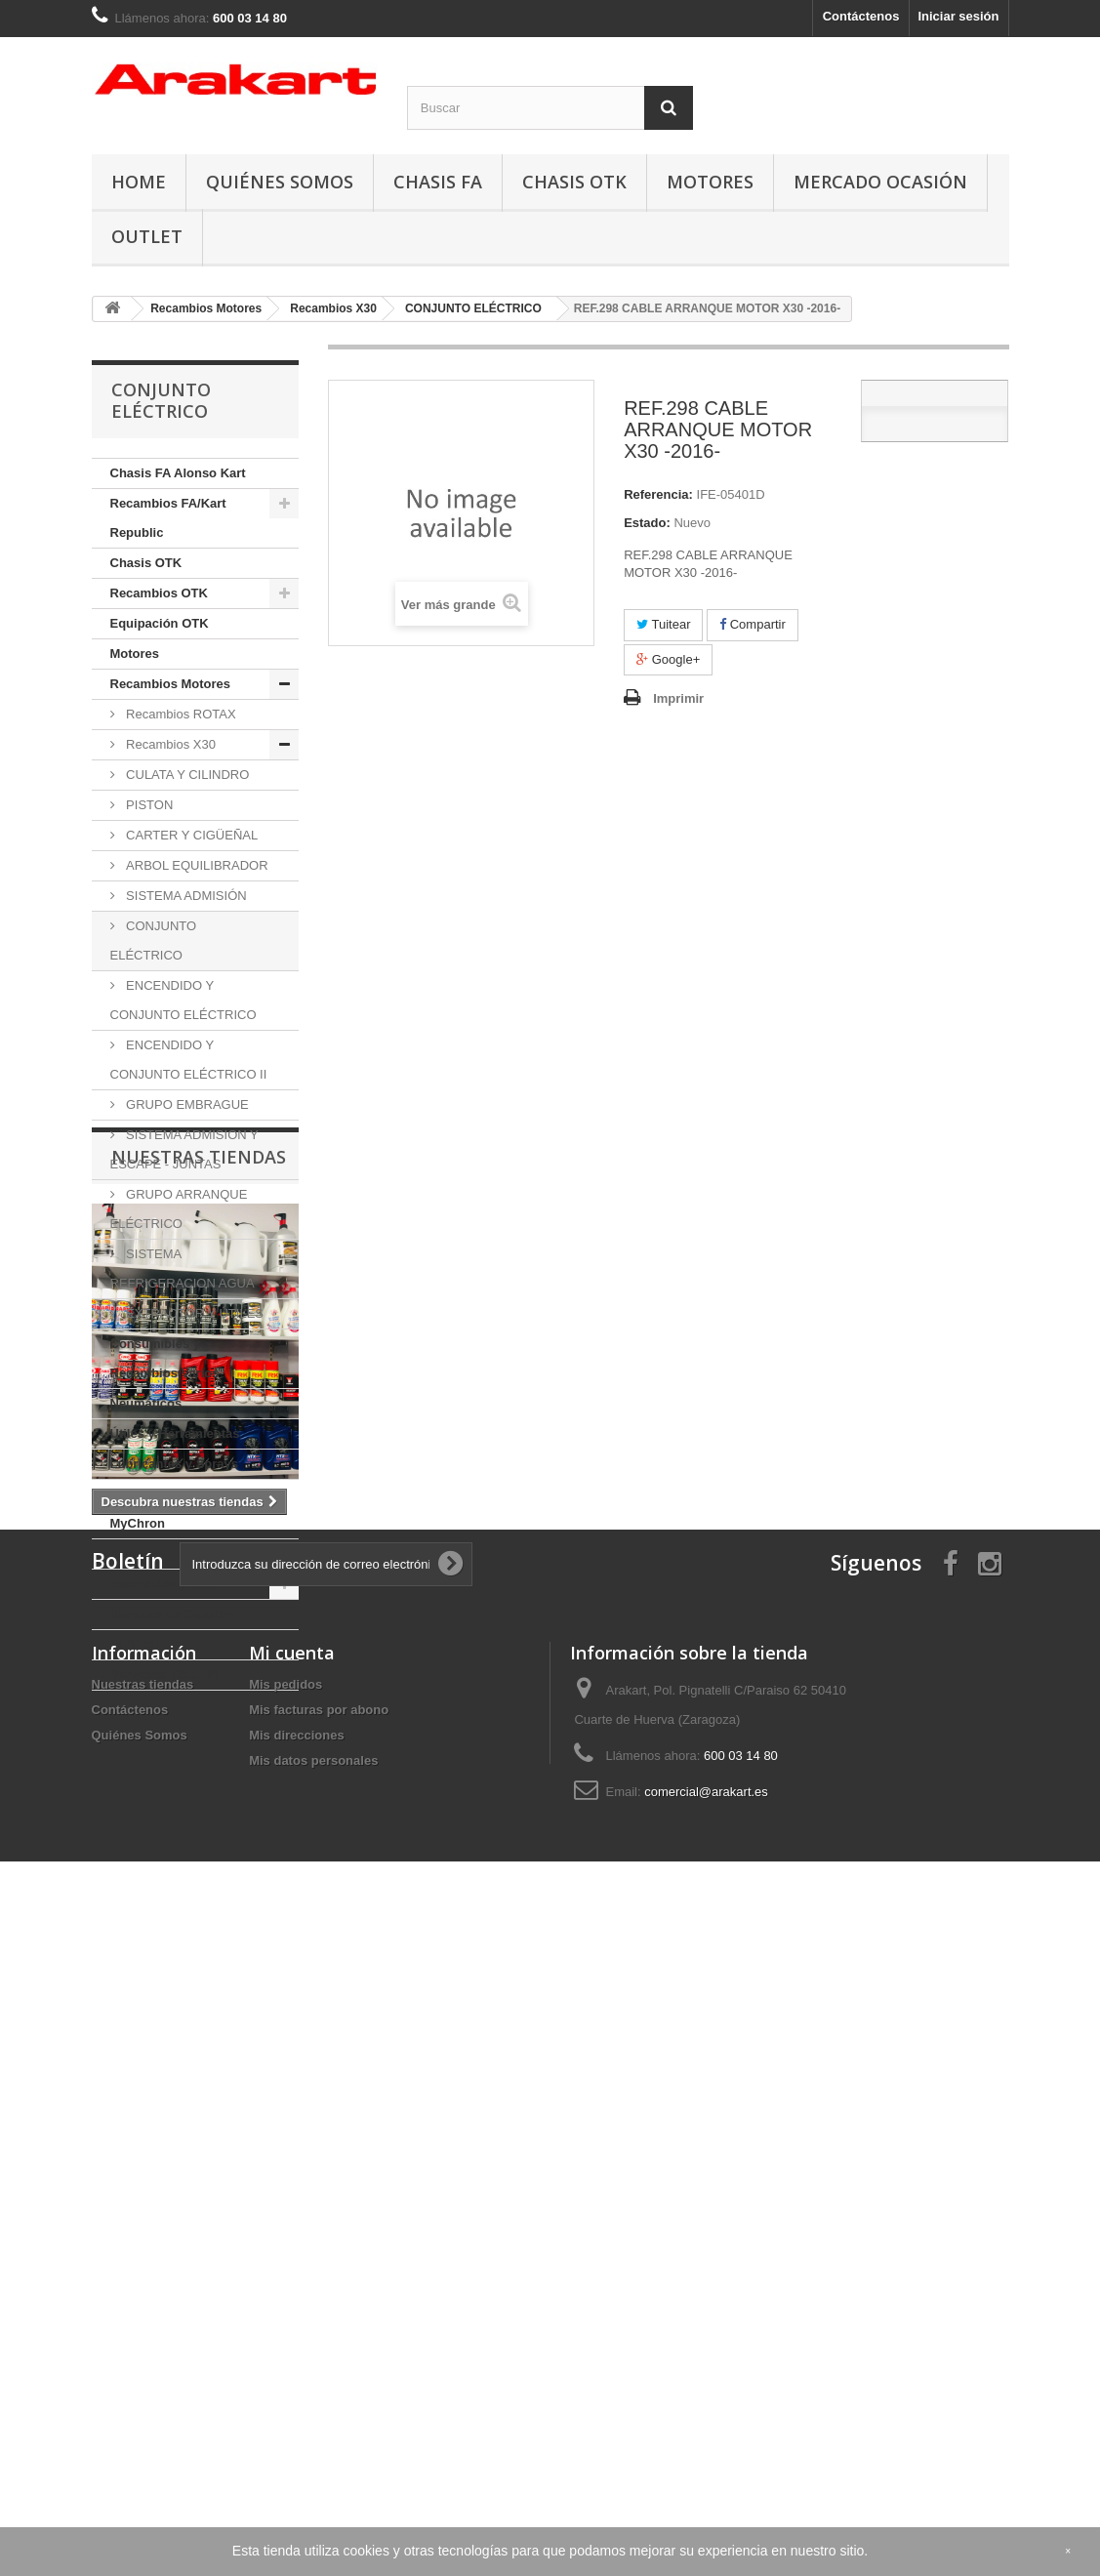  Describe the element at coordinates (574, 181) in the screenshot. I see `Chasis OTK` at that location.